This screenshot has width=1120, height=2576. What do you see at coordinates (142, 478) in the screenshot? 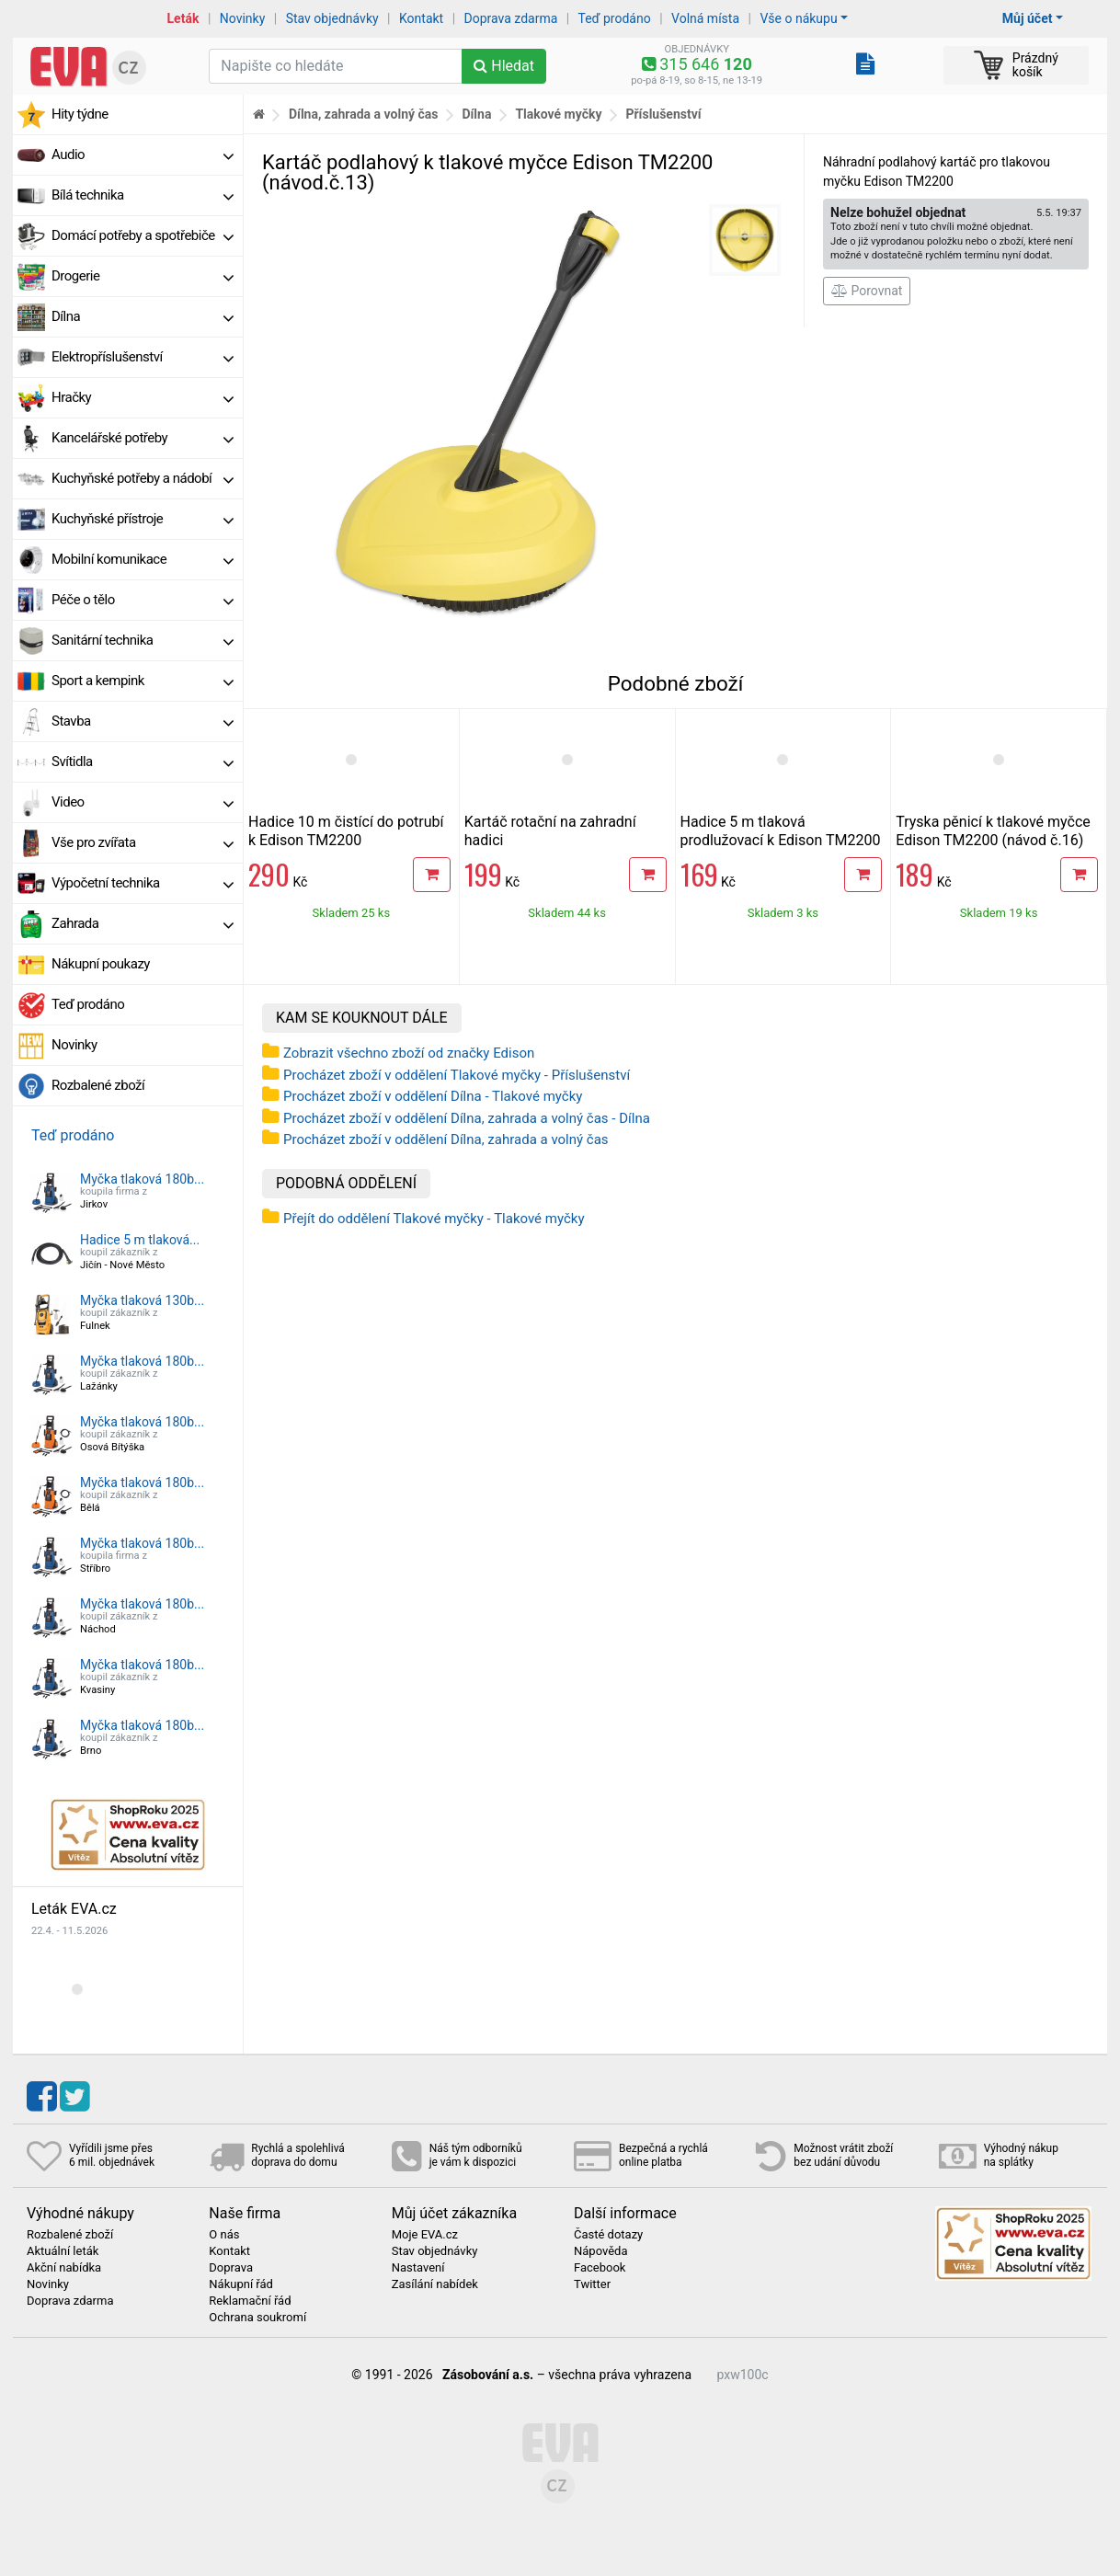
I see `Kuchyňské potřeby a nádobí` at bounding box center [142, 478].